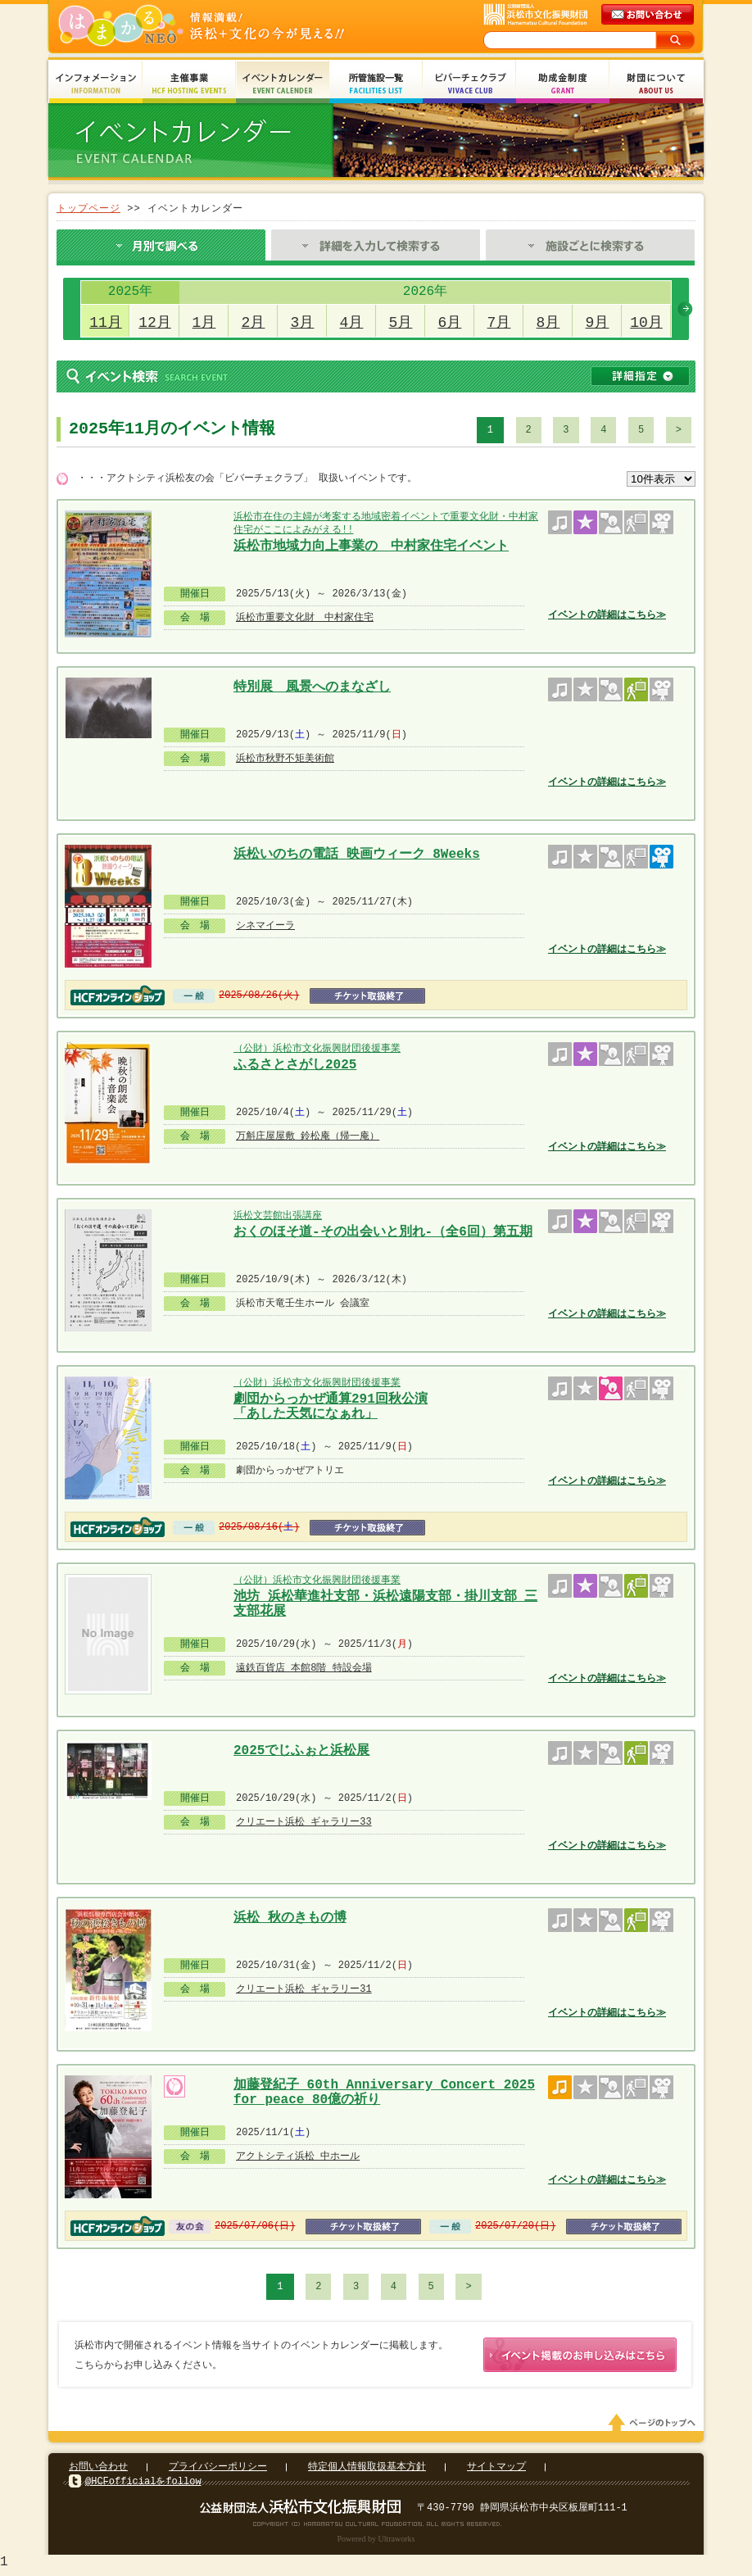 The height and width of the screenshot is (2576, 752). I want to click on クリエート浜松 ギャラリー33, so click(304, 1822).